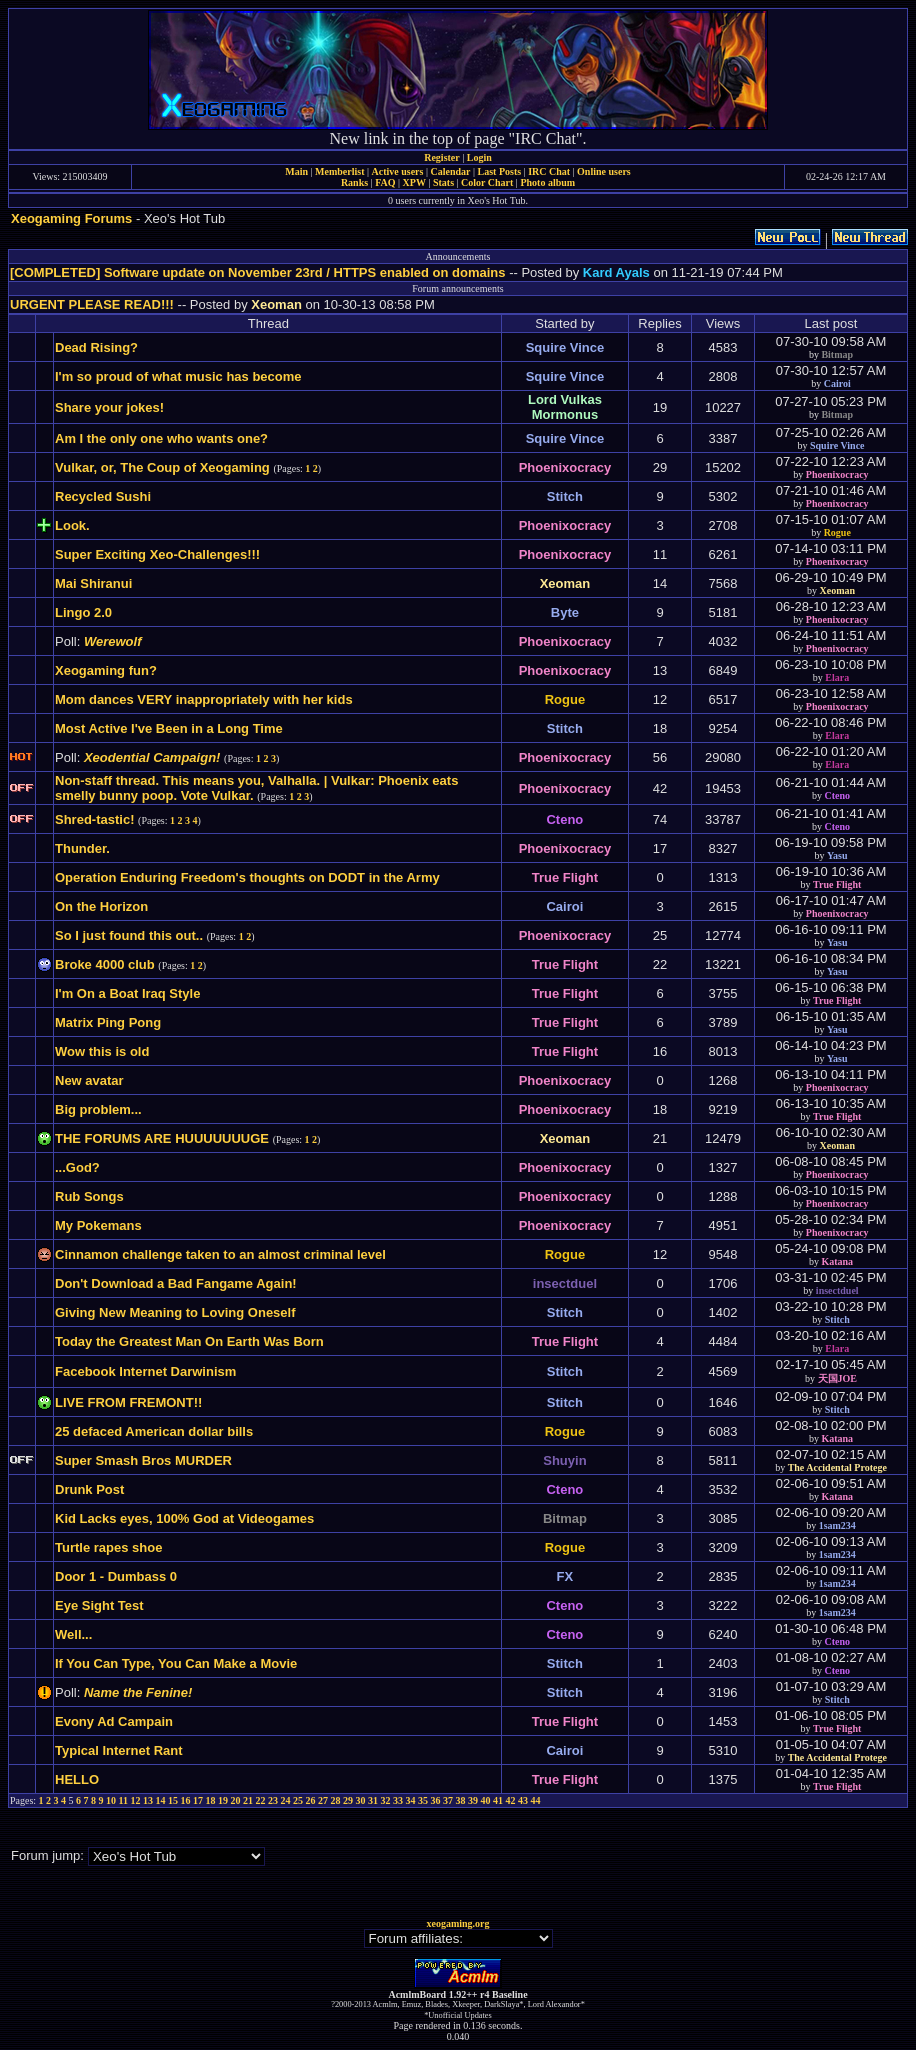  I want to click on On the Horizon, so click(101, 906).